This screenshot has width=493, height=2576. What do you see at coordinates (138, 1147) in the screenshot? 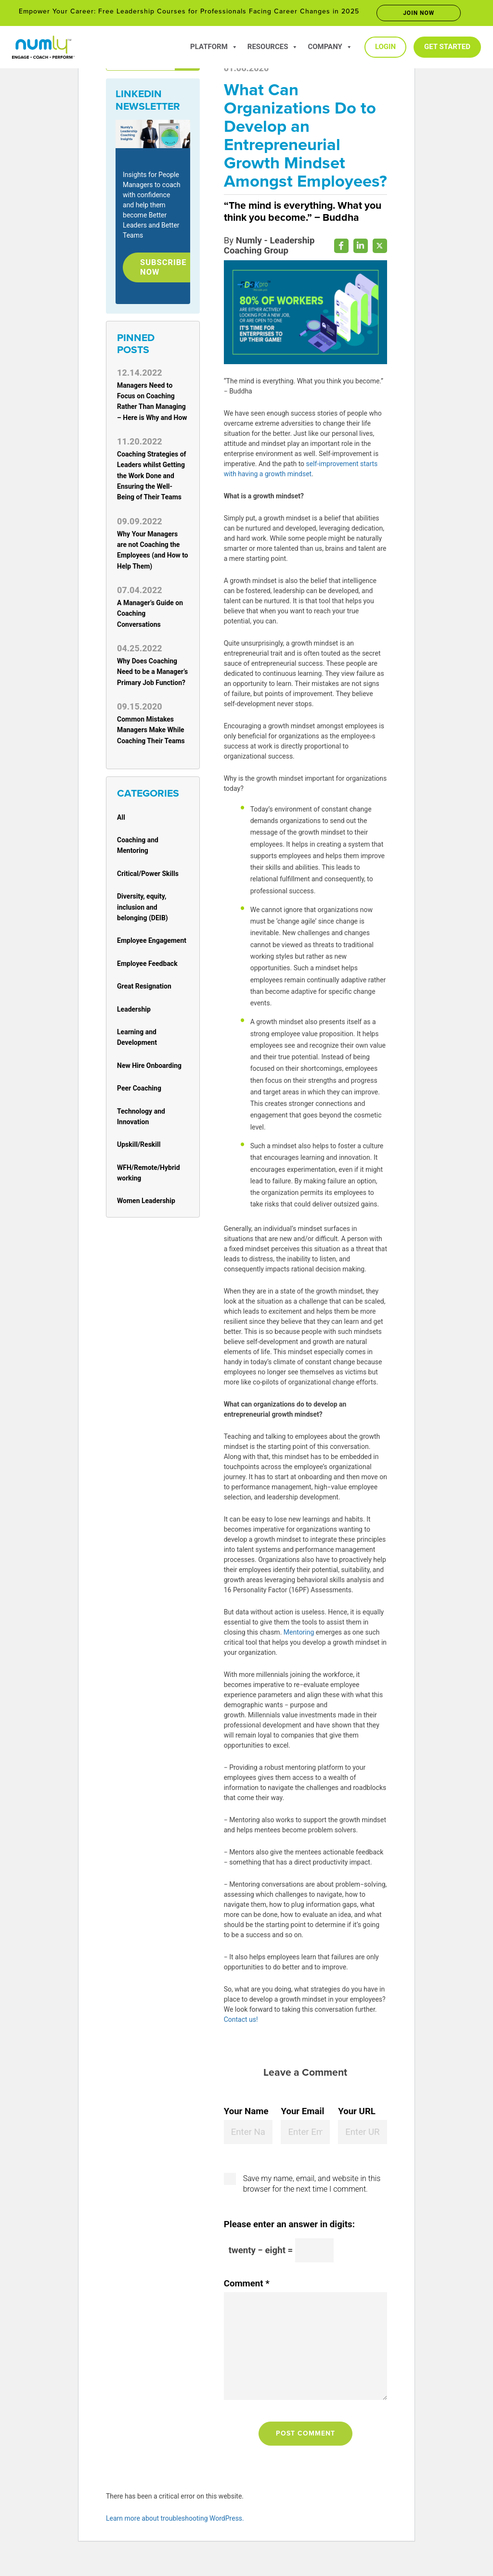
I see `Upskill/Reskill` at bounding box center [138, 1147].